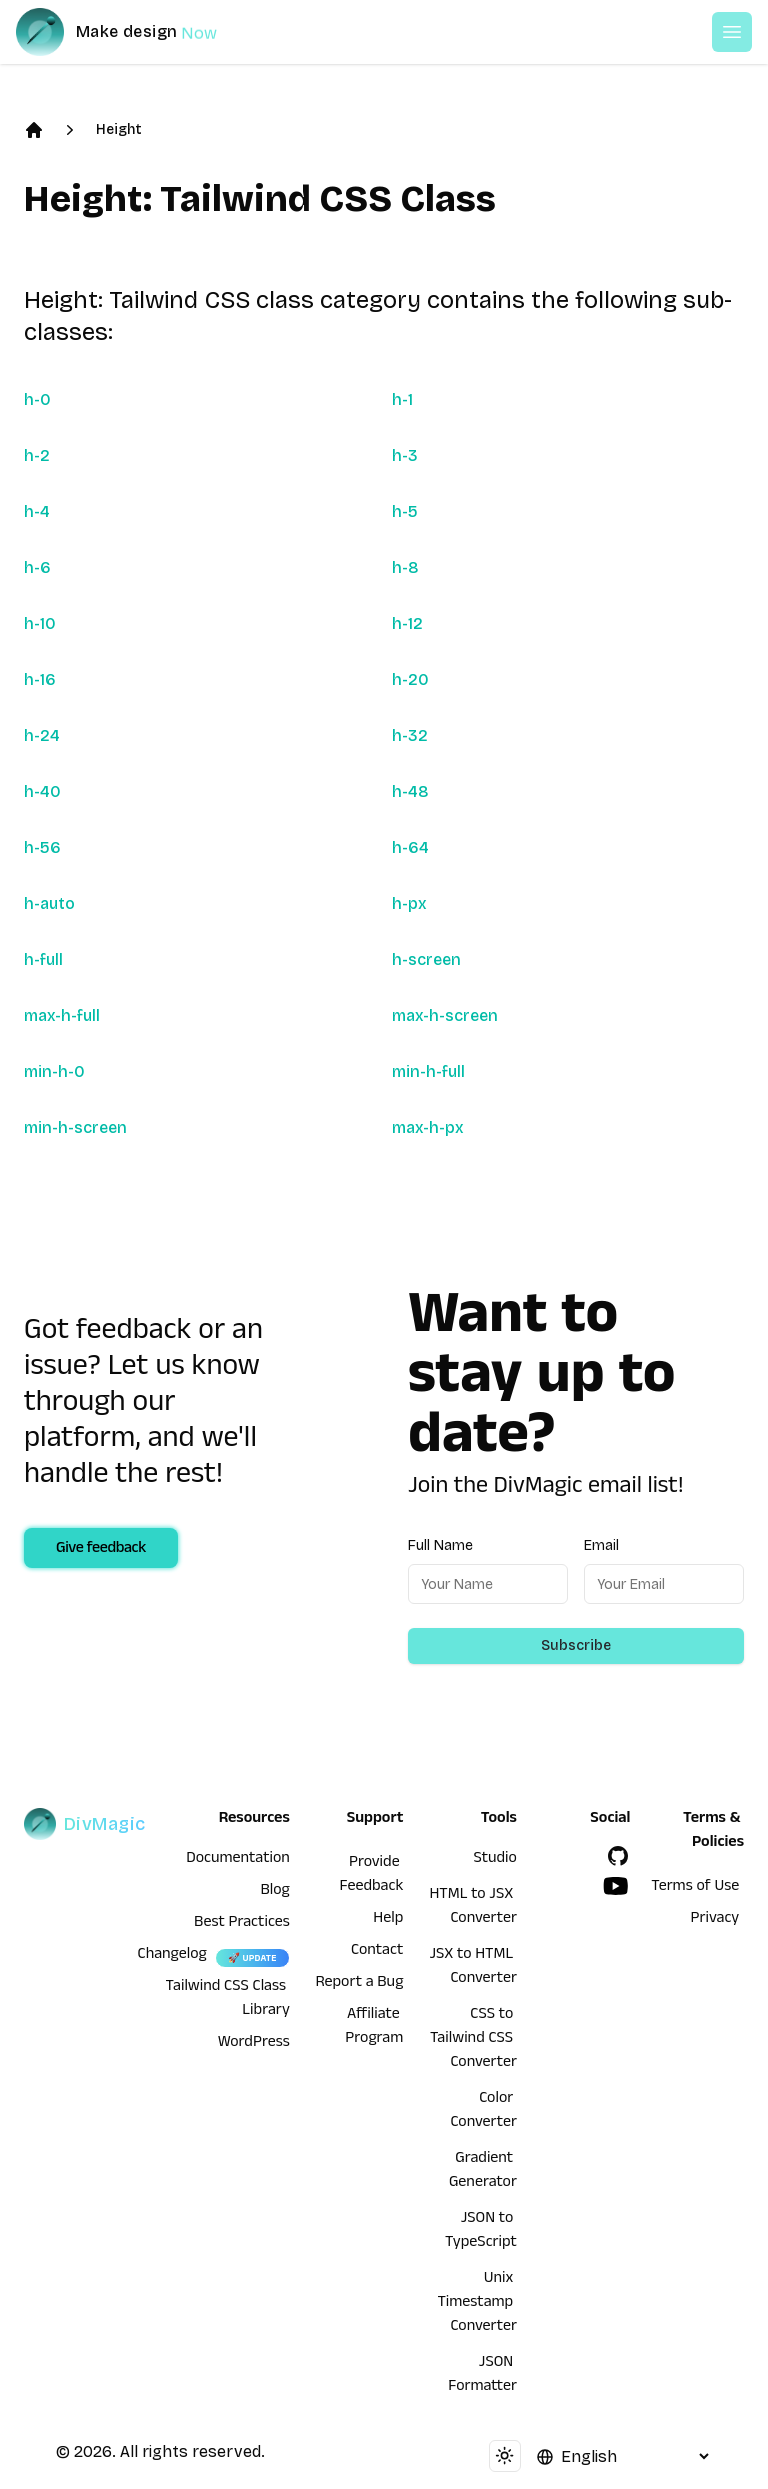 This screenshot has height=2489, width=768. I want to click on h-24, so click(42, 735).